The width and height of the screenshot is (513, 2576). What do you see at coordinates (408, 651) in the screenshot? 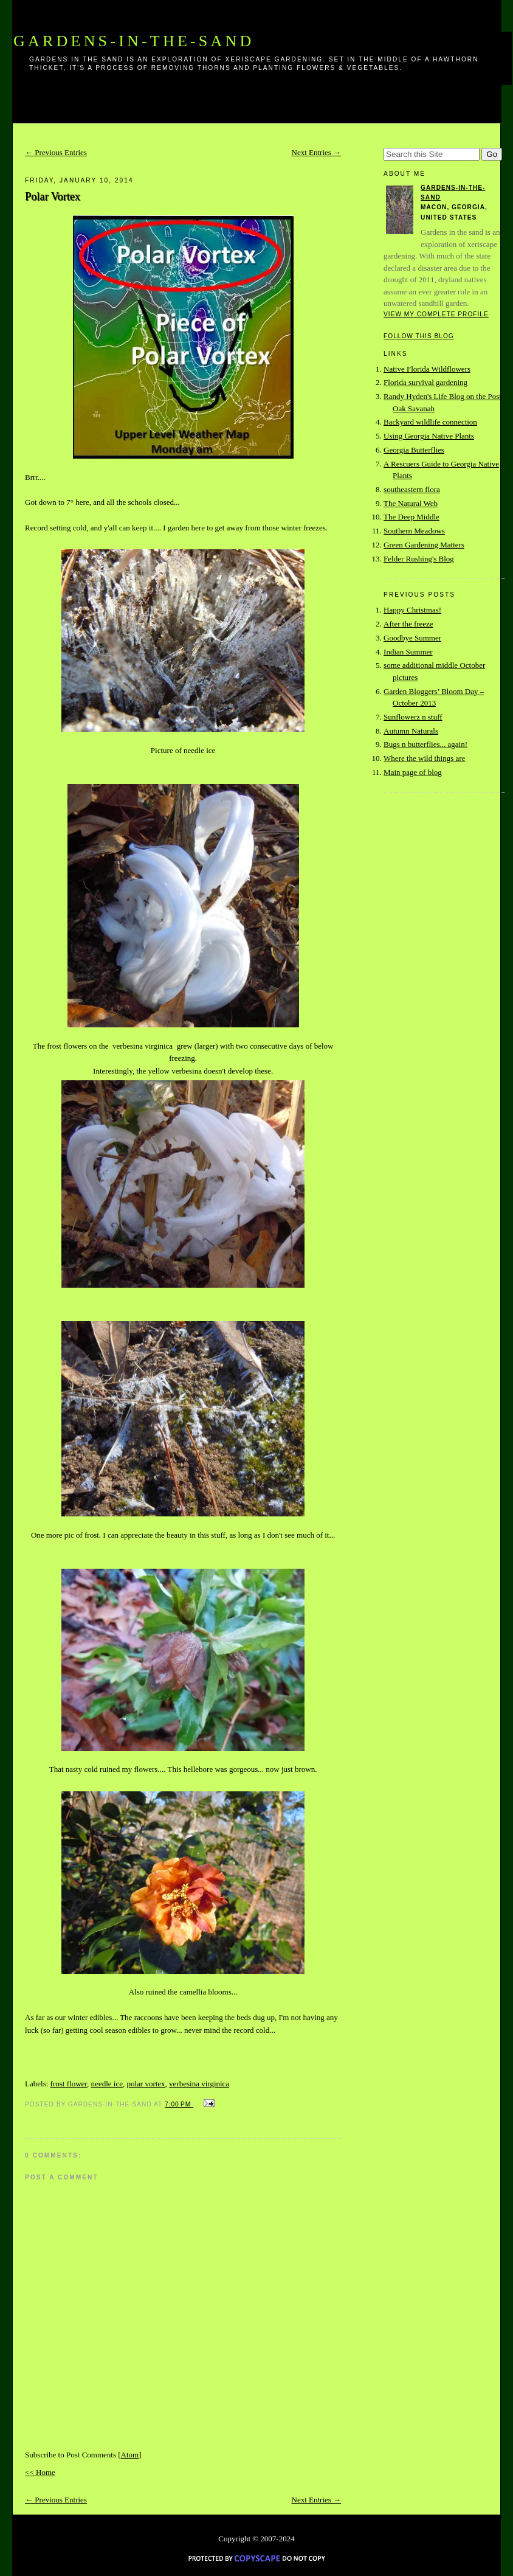
I see `Indian Summer` at bounding box center [408, 651].